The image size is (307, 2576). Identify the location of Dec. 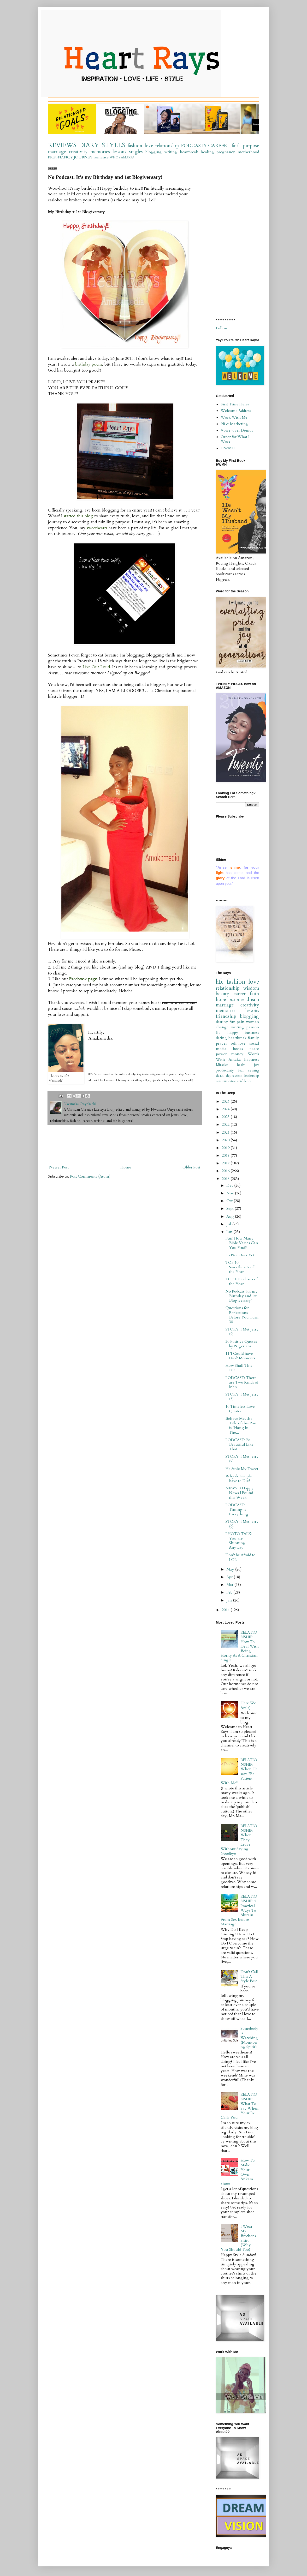
(230, 1185).